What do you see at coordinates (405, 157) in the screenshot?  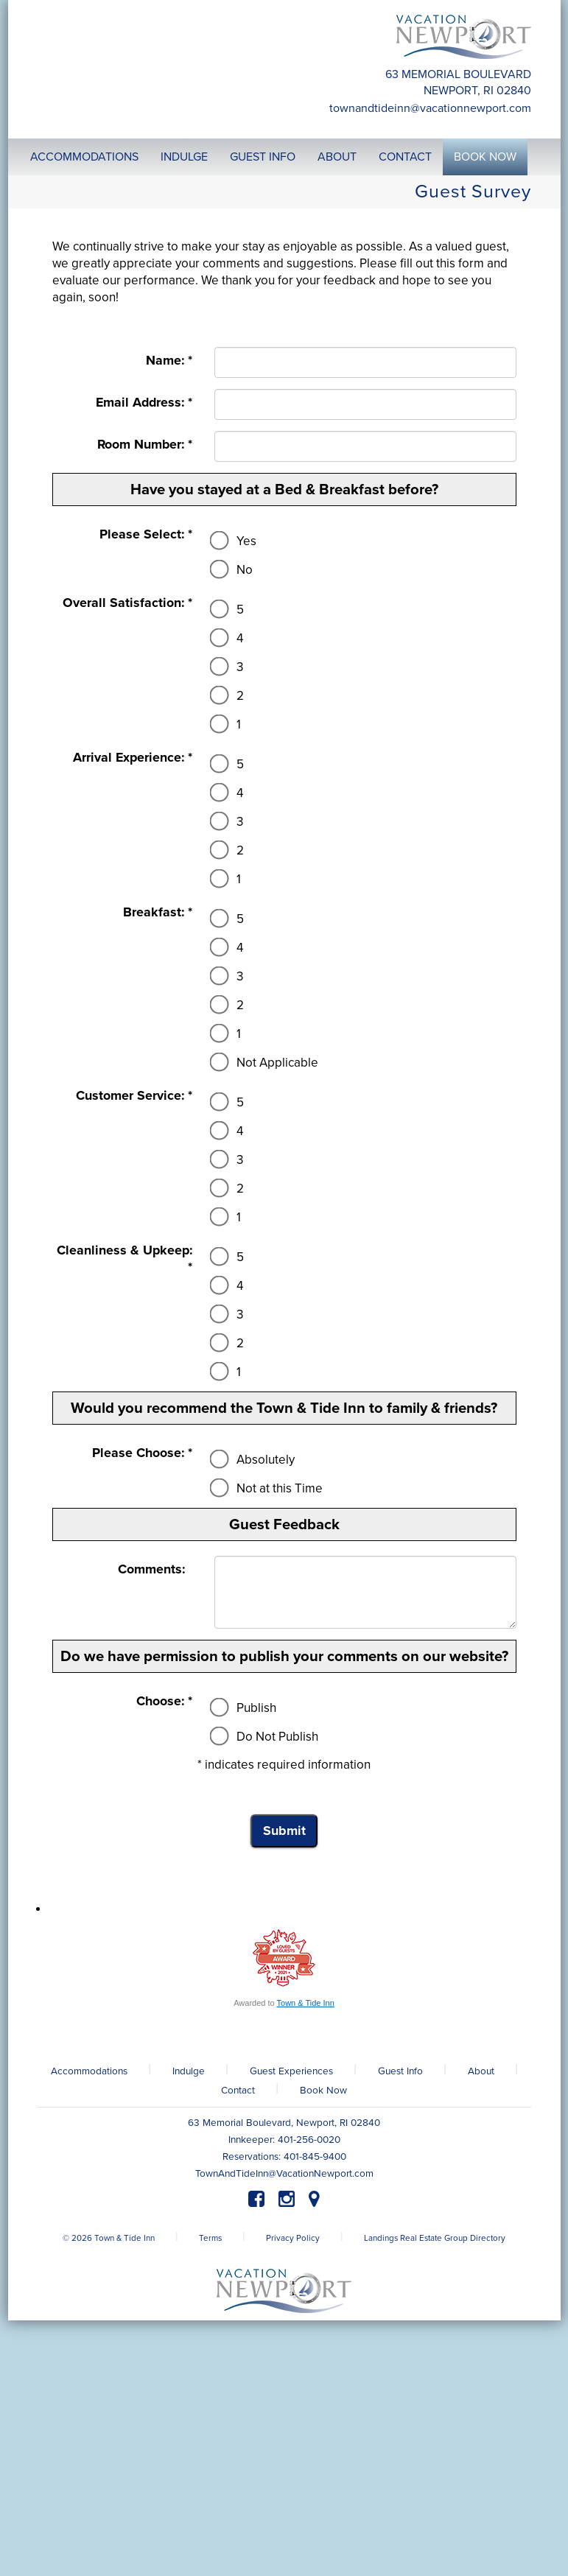 I see `Contact [button]` at bounding box center [405, 157].